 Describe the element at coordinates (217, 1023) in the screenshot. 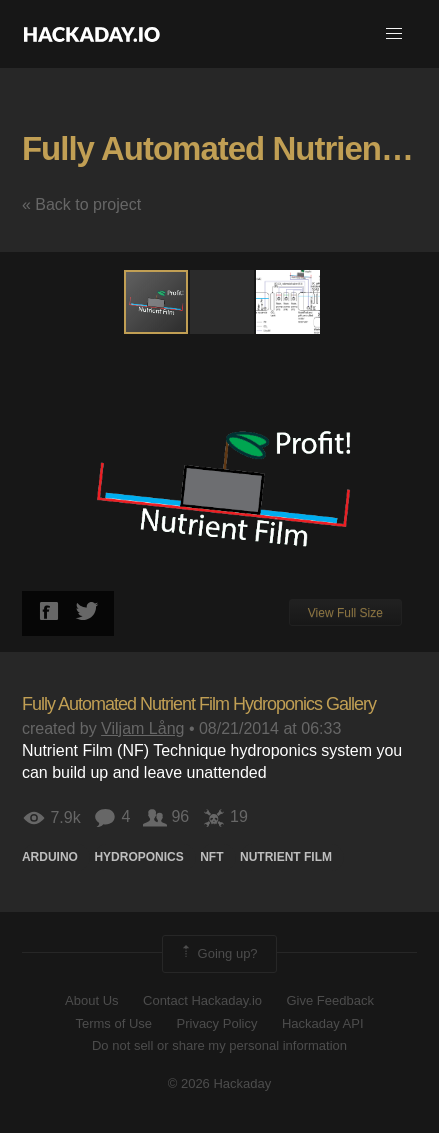

I see `Privacy Policy` at that location.